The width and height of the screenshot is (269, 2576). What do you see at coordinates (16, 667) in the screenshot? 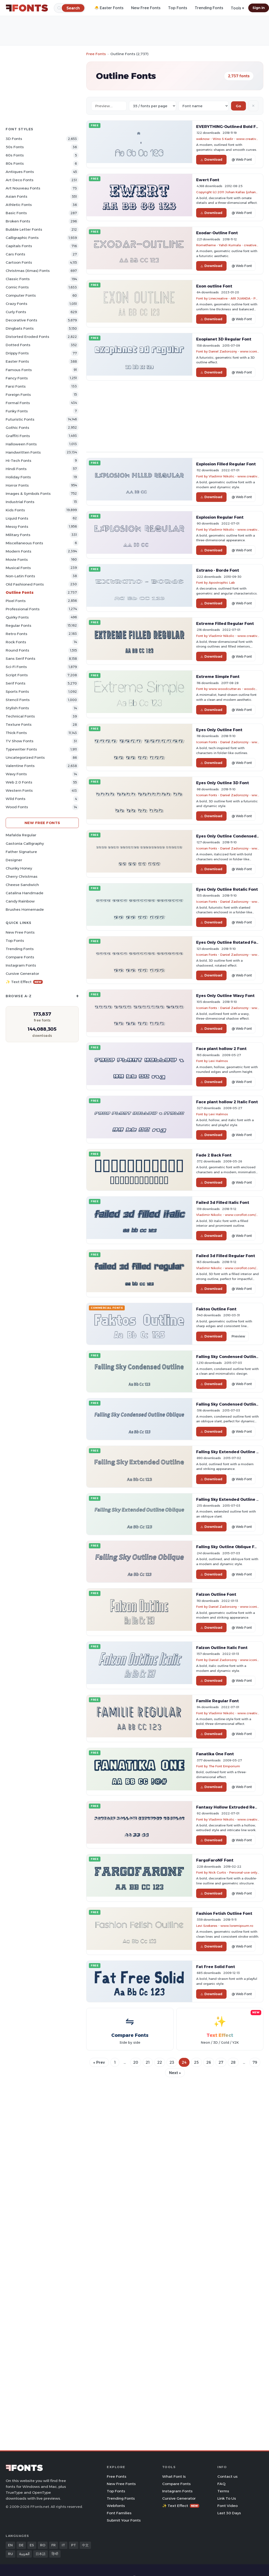
I see `Sci-fi Fonts` at bounding box center [16, 667].